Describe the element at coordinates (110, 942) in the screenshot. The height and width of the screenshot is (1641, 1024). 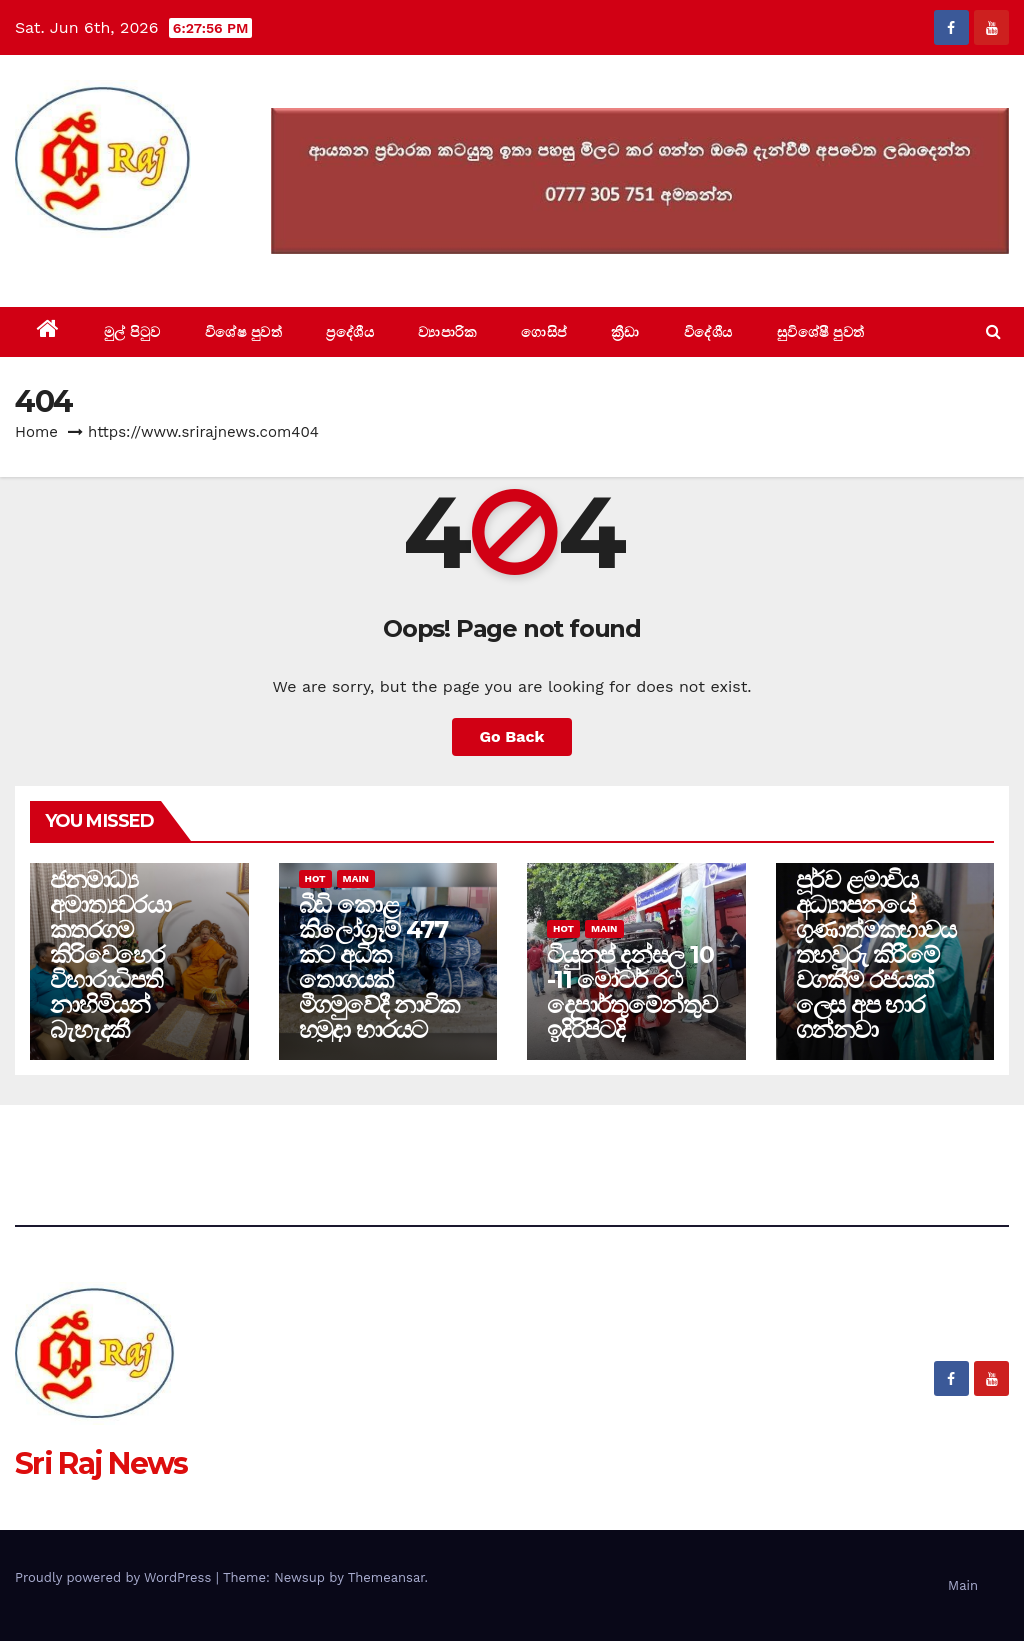
I see `සෞඛ්‍ය හා ජනමාධ්‍ය අමාත්‍යවරයා කතරගම කිරිවෙහෙර විහාරාධිපති නාහිමියන් බැහැදකී` at that location.